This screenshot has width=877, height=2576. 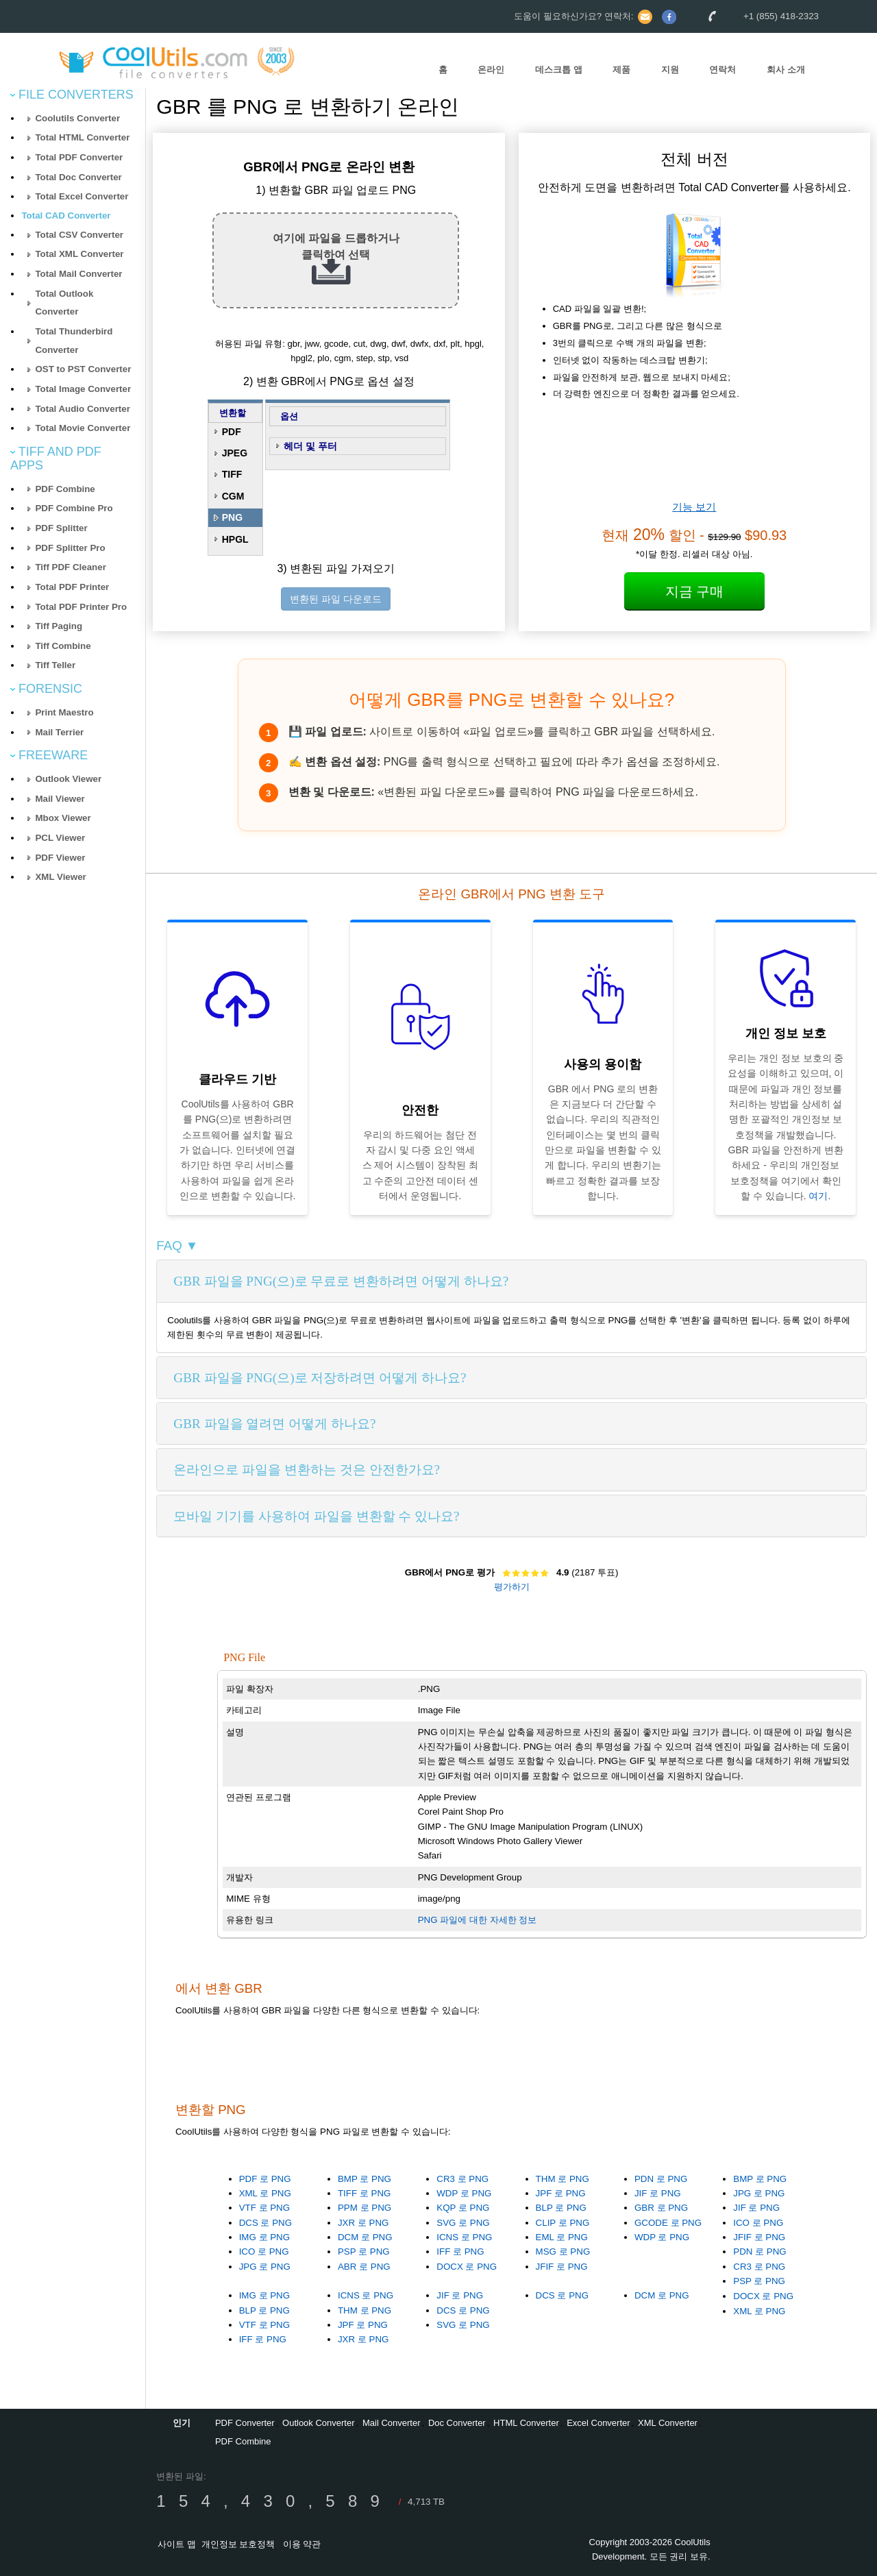 I want to click on Total Image Converter, so click(x=83, y=389).